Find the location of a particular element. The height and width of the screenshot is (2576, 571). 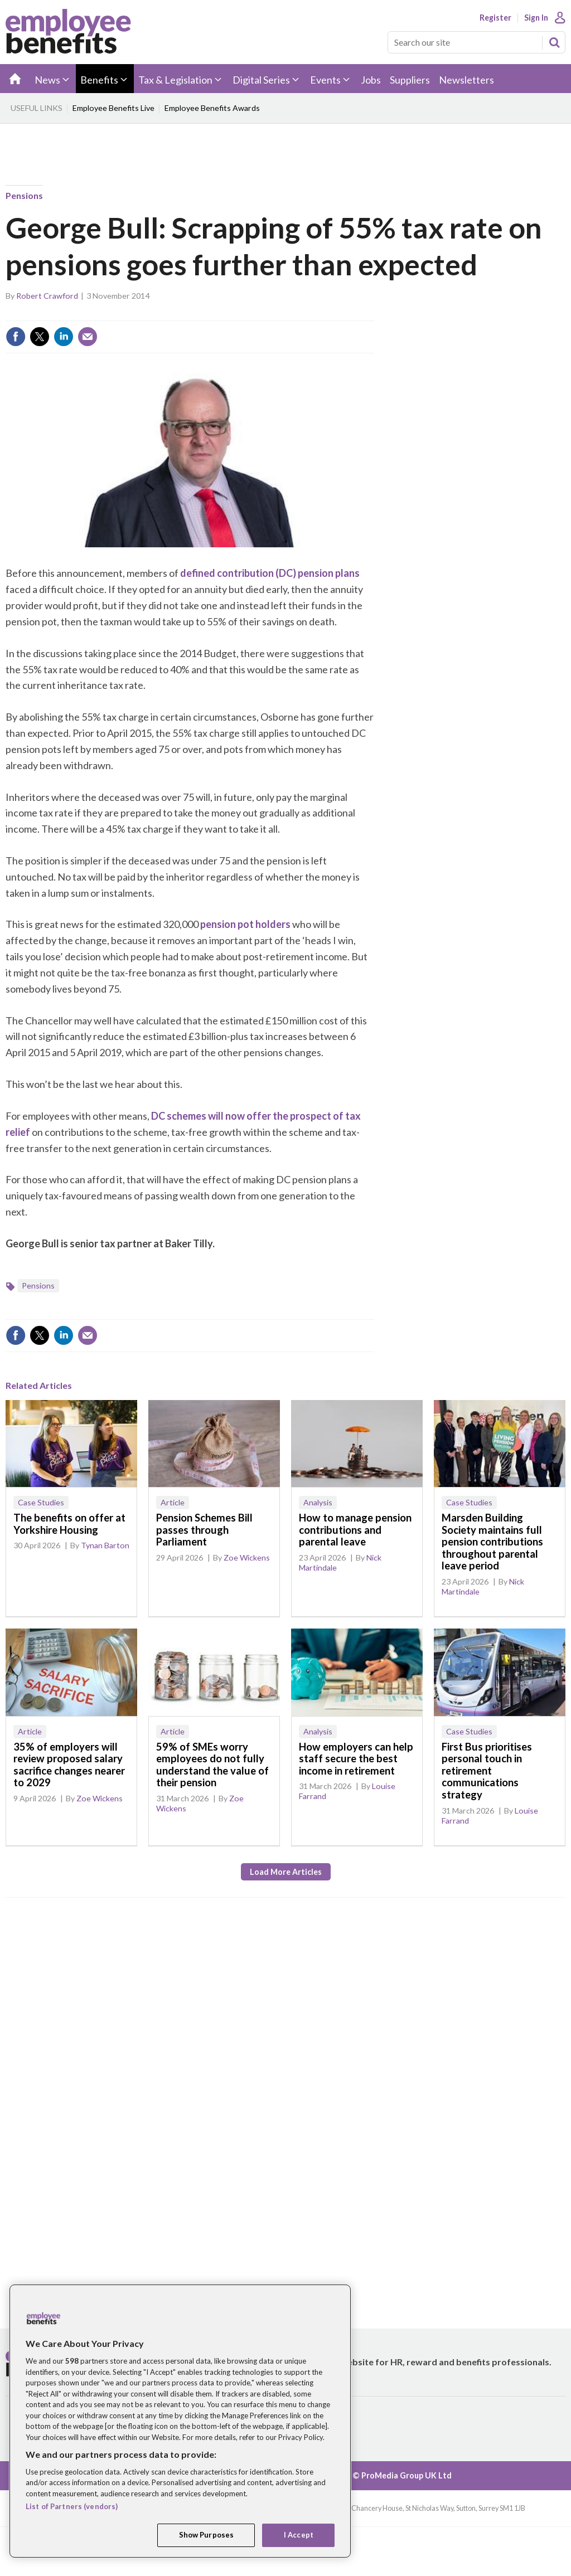

Employee Benefits Live is located at coordinates (113, 108).